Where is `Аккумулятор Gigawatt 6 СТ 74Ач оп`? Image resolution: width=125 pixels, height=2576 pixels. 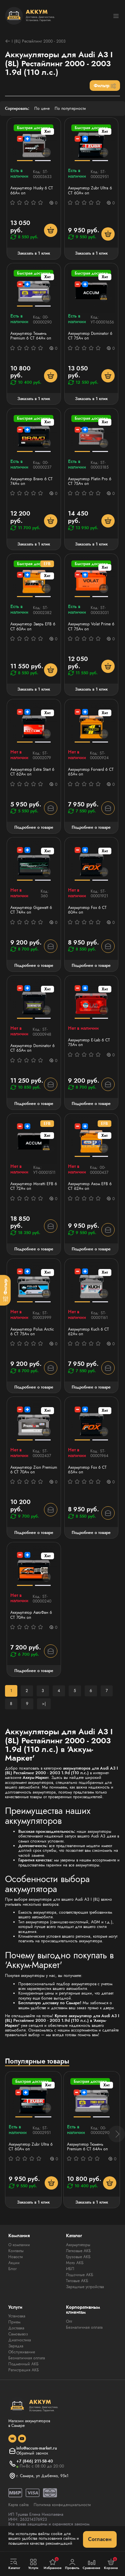
Аккумулятор Gigawatt 6 СТ 74Ач оп is located at coordinates (31, 910).